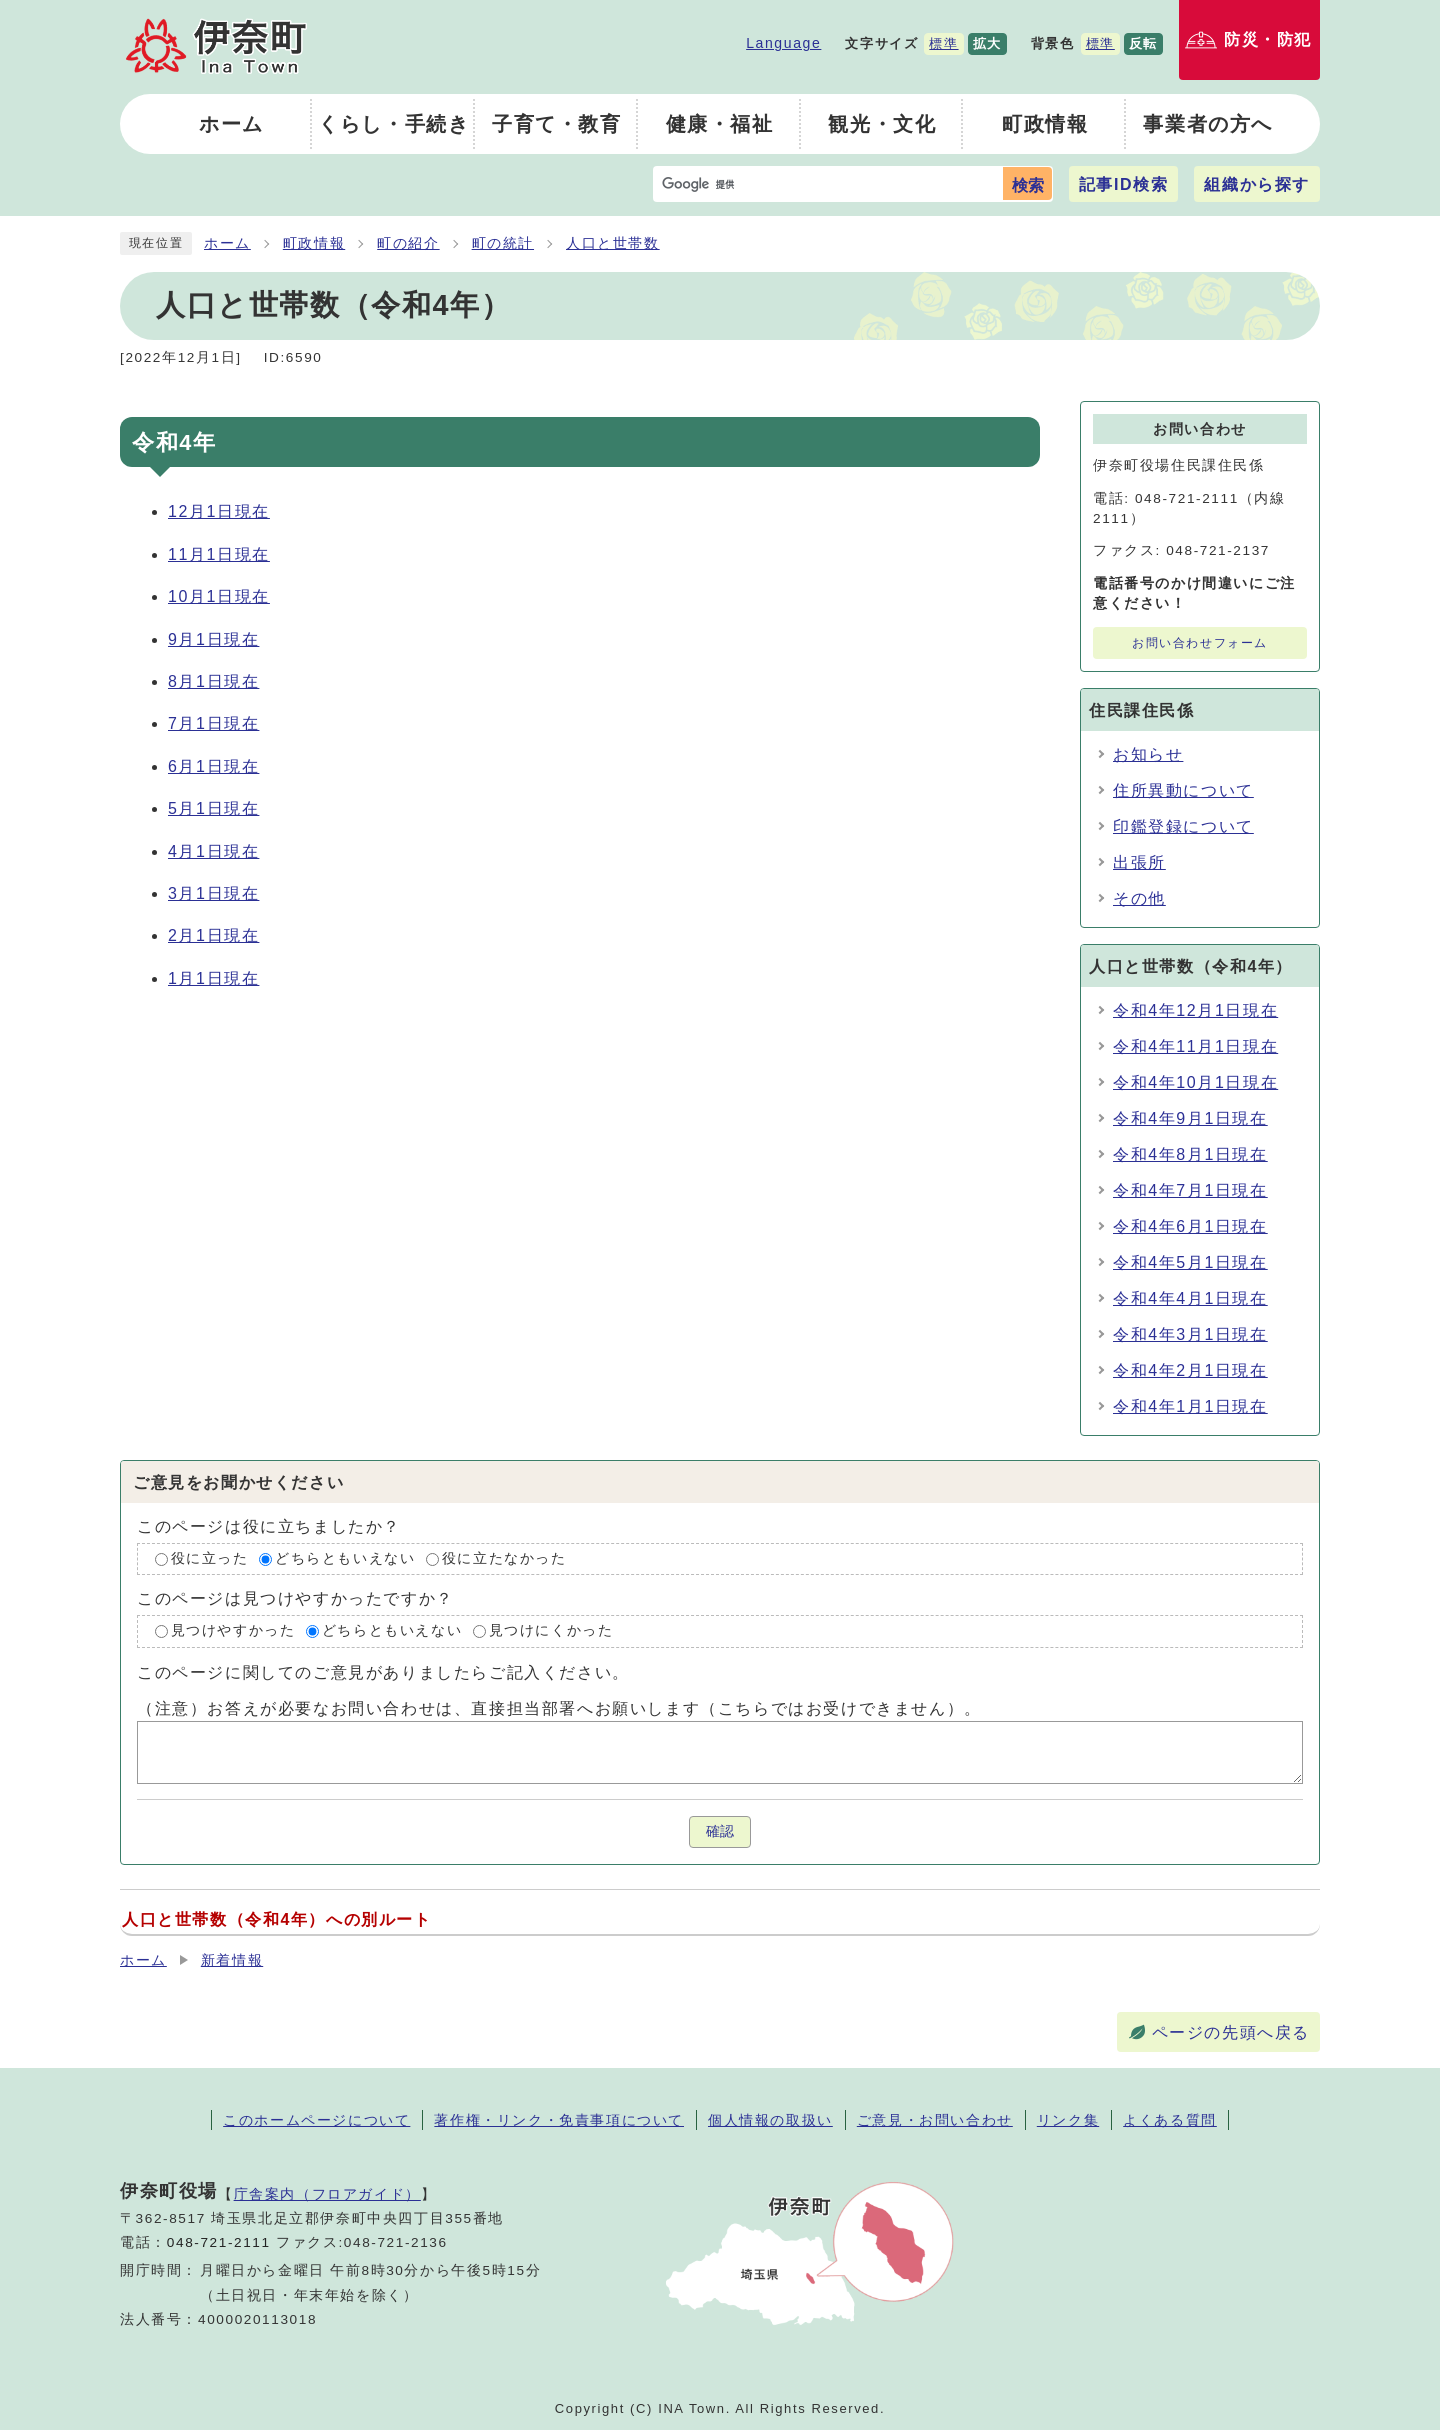  Describe the element at coordinates (1190, 1262) in the screenshot. I see `令和4年5月1日現在` at that location.